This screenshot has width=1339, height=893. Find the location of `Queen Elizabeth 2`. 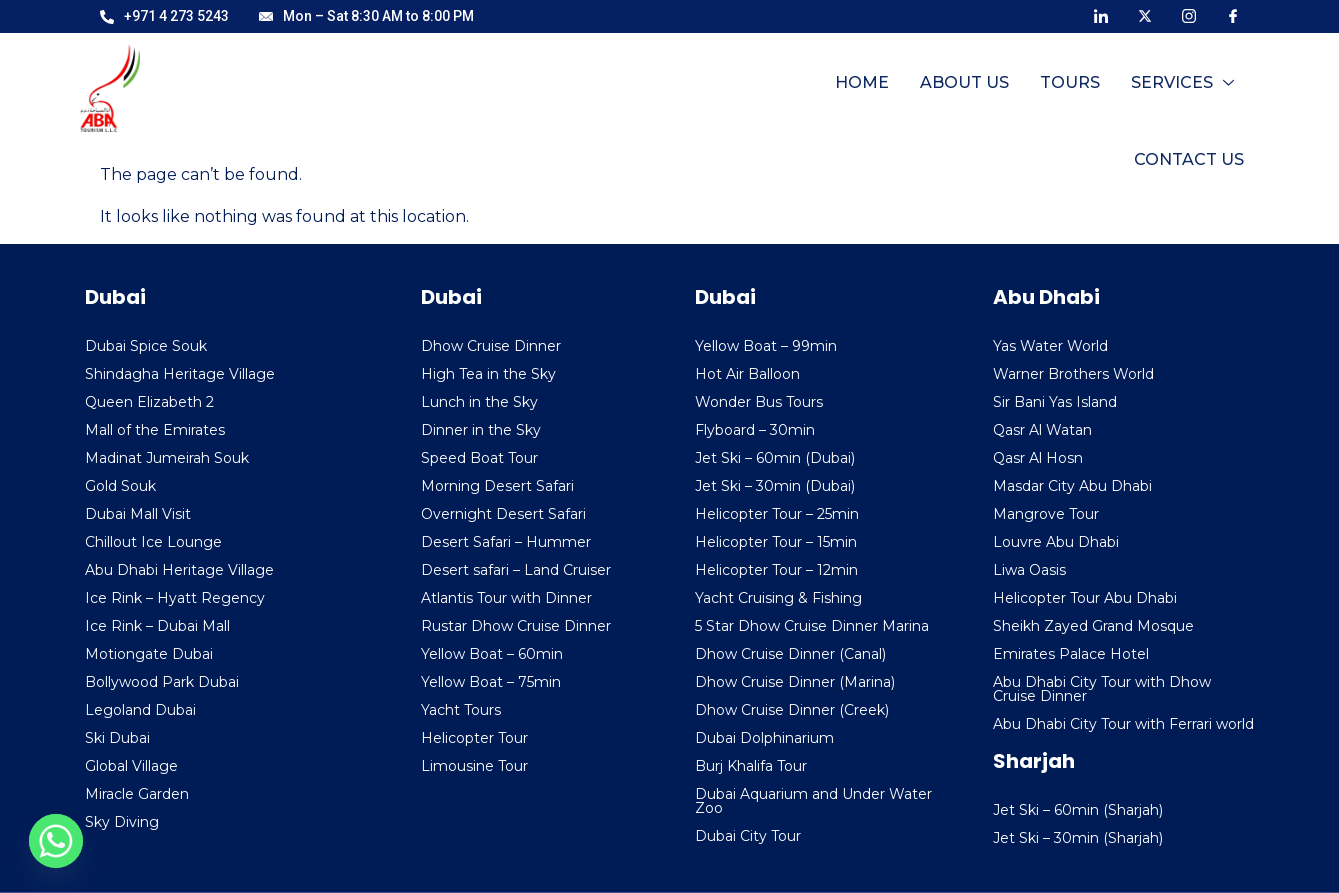

Queen Elizabeth 2 is located at coordinates (149, 402).